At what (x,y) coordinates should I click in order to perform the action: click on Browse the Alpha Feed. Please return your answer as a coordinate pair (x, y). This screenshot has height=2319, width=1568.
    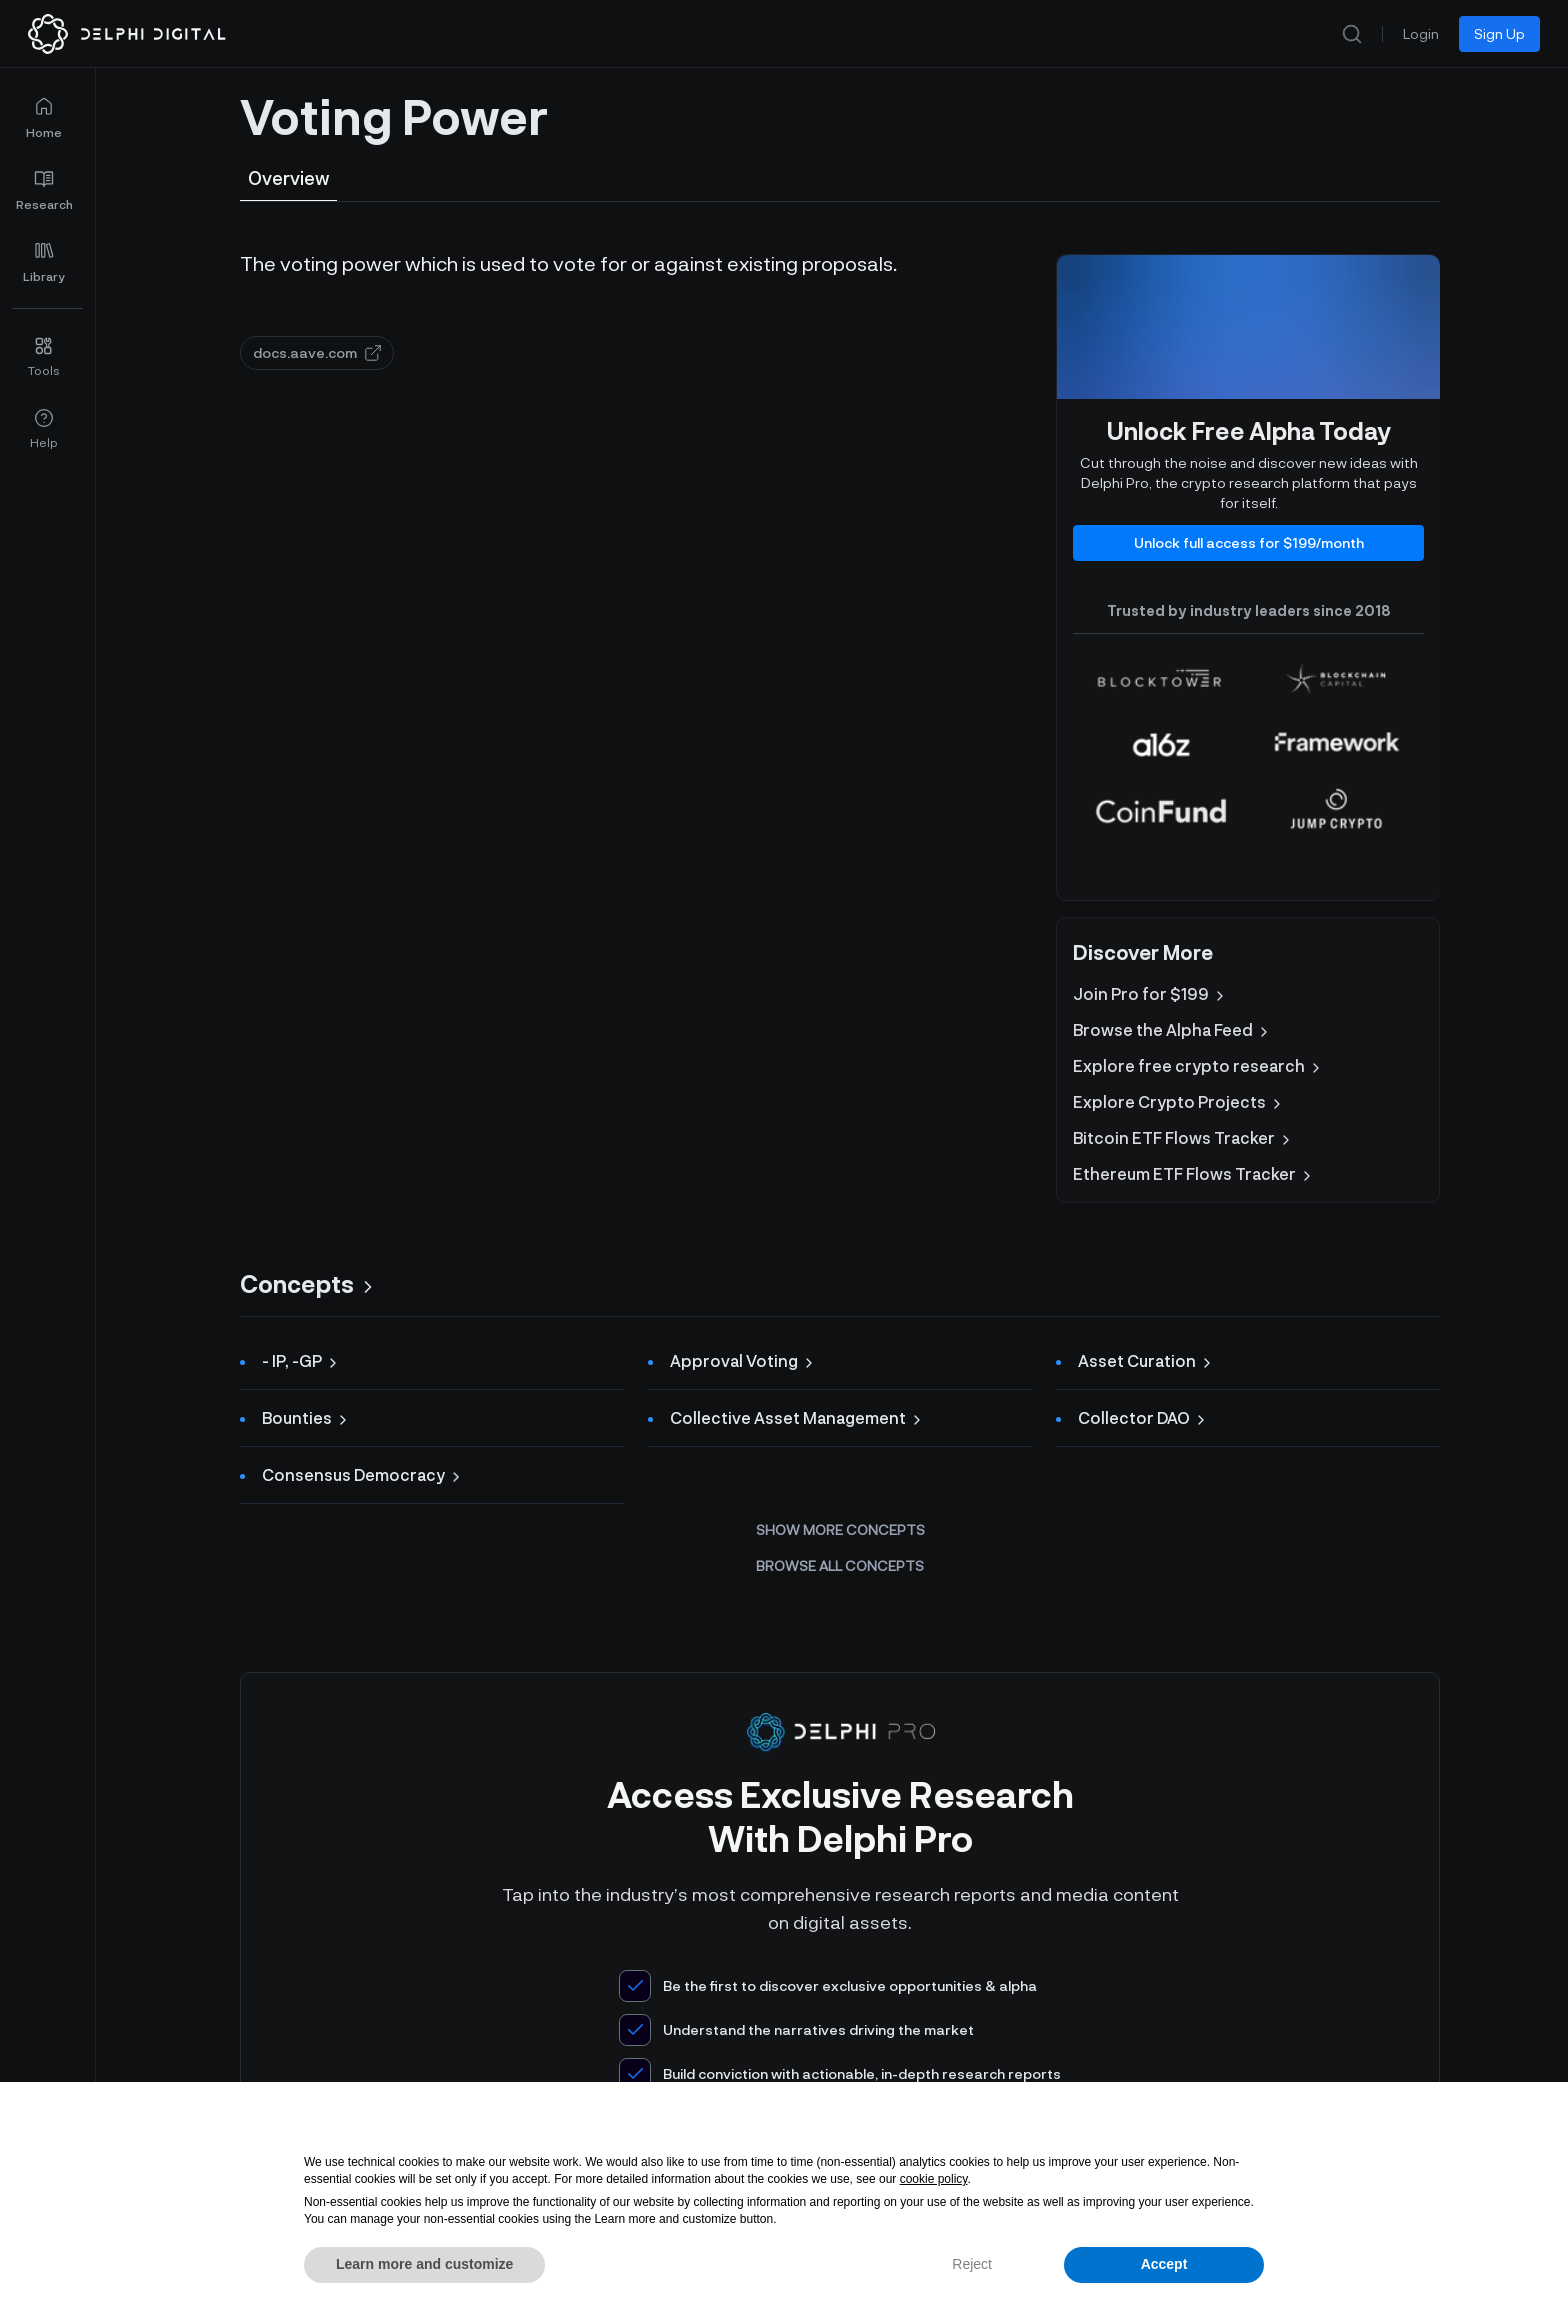
    Looking at the image, I should click on (1172, 1030).